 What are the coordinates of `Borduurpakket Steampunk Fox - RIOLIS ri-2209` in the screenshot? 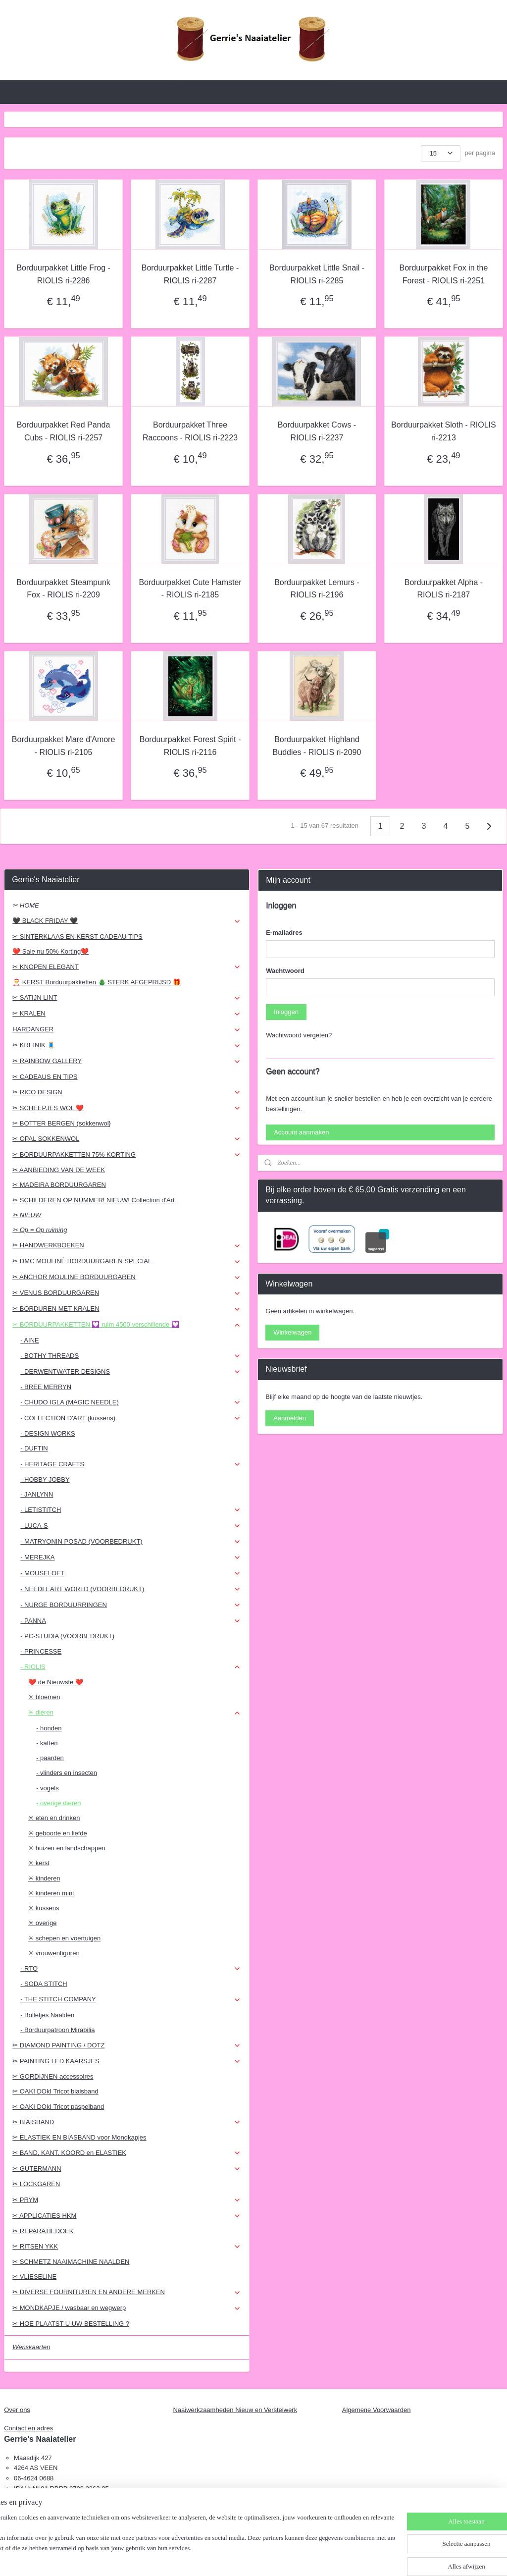 It's located at (63, 588).